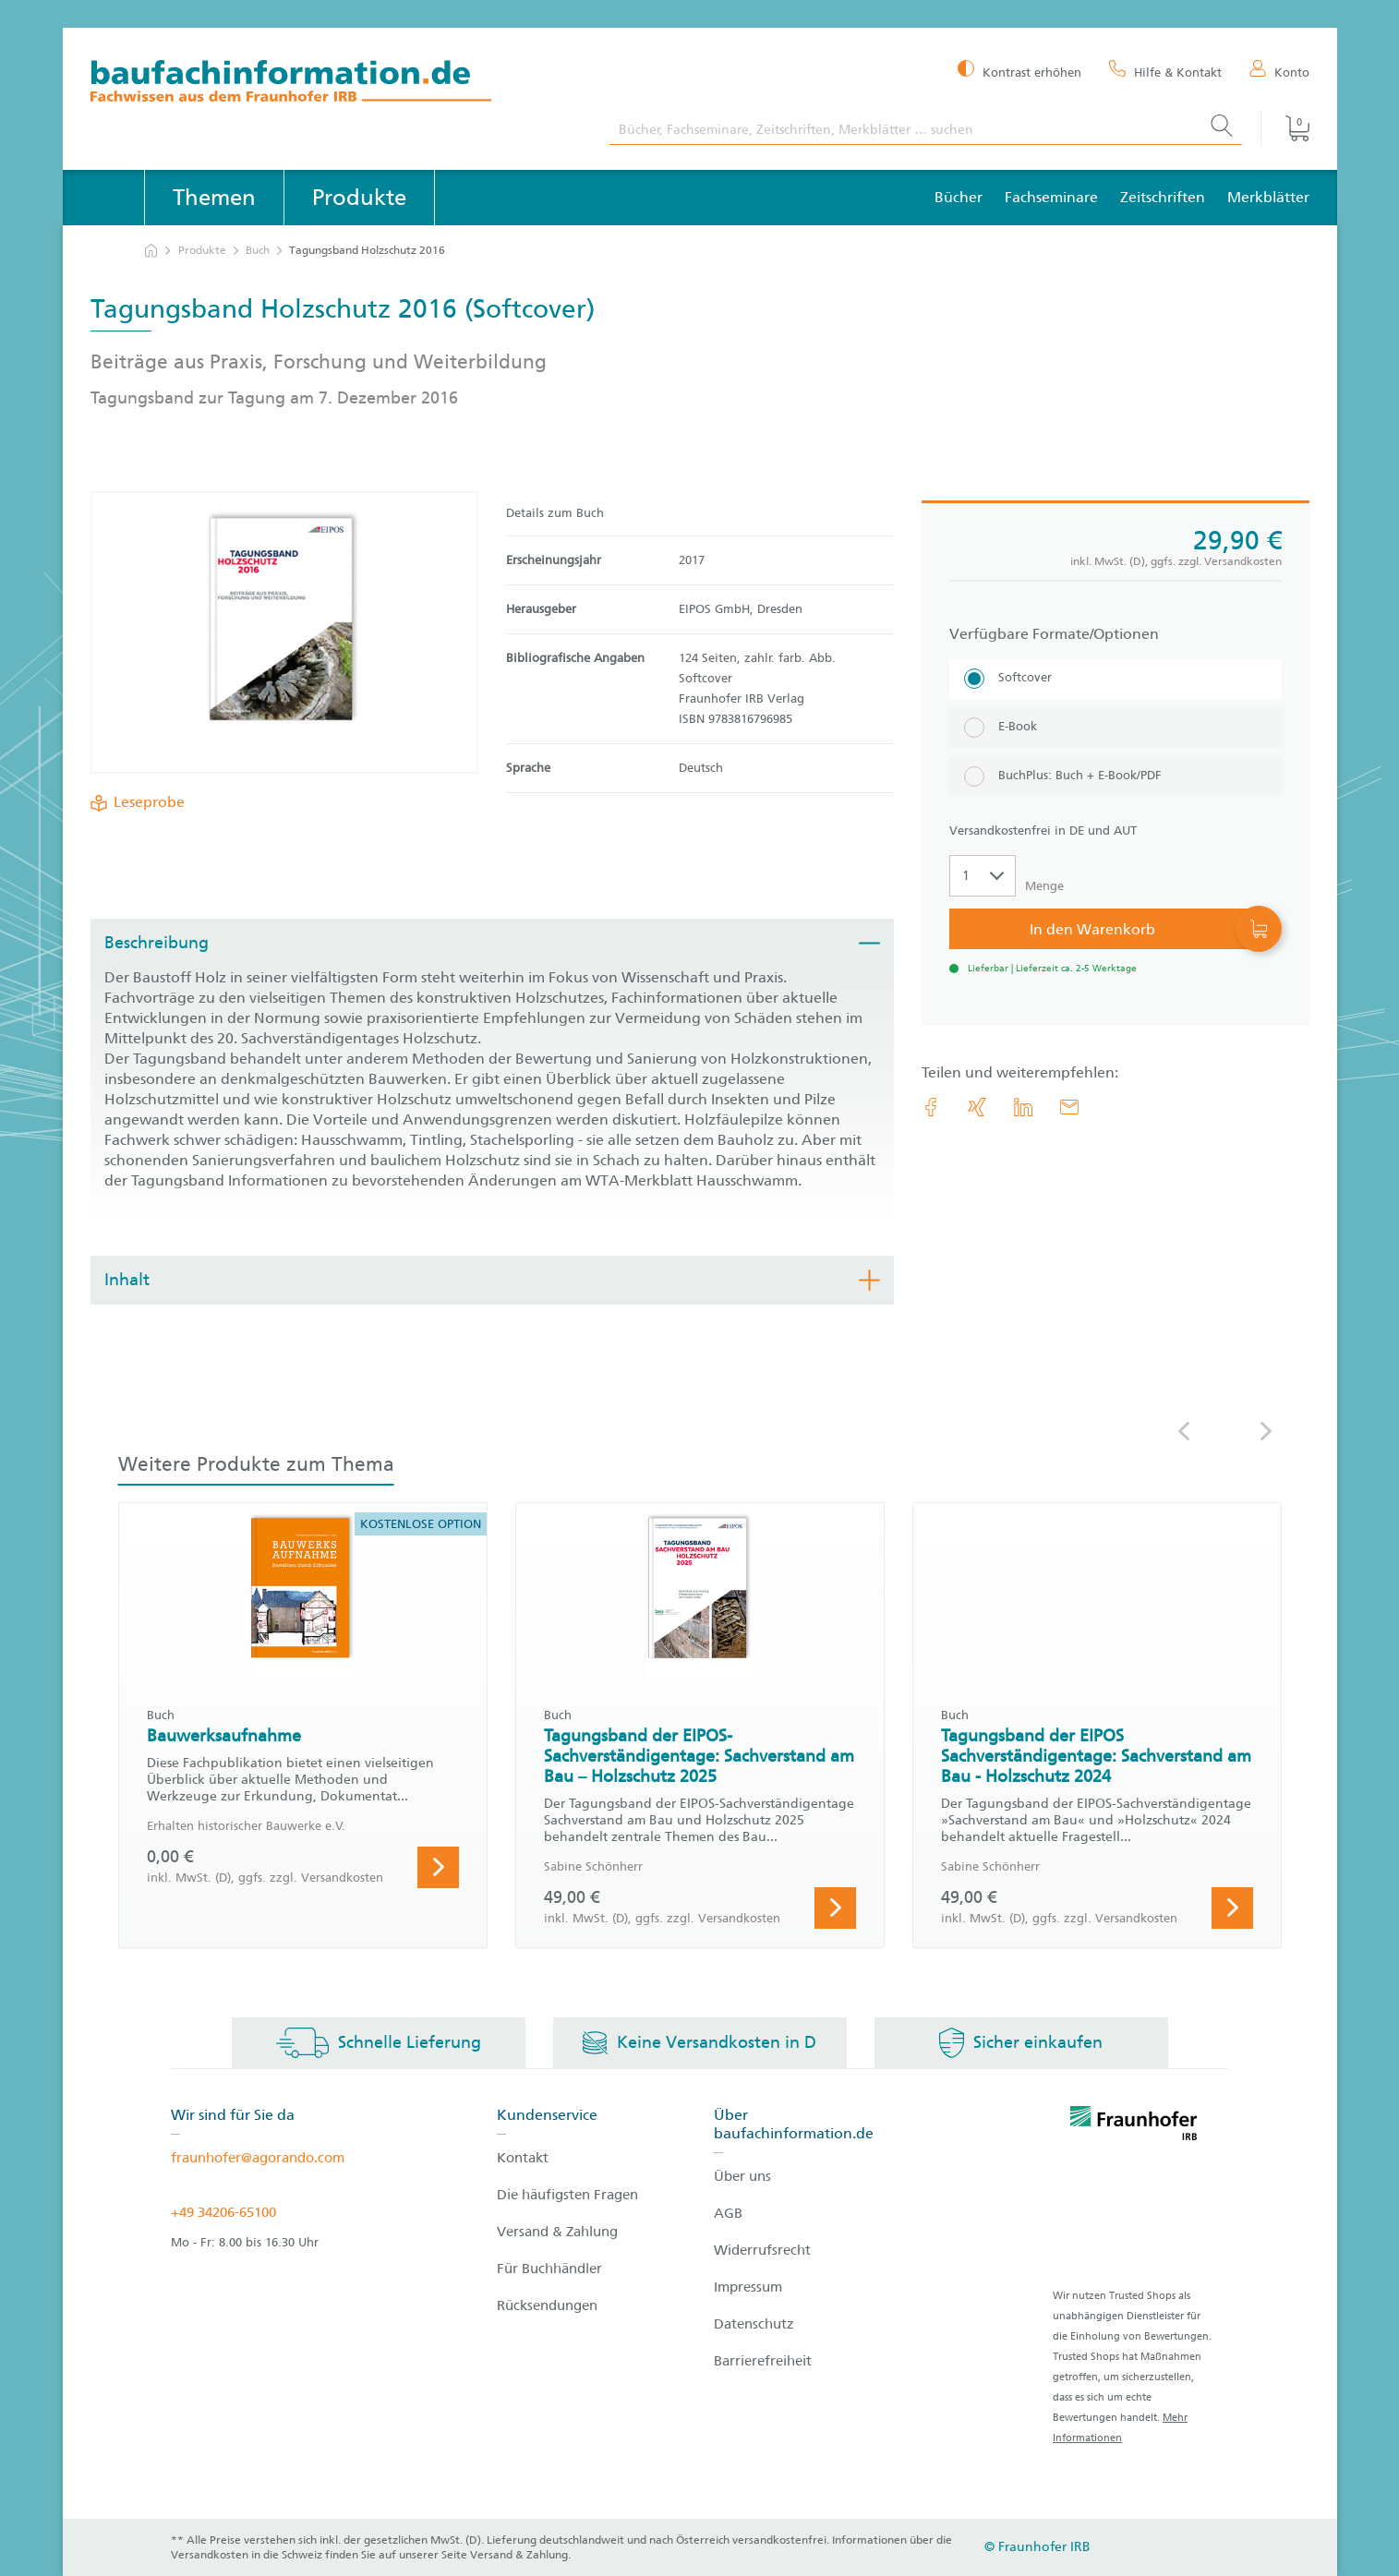 This screenshot has width=1399, height=2576. What do you see at coordinates (547, 2305) in the screenshot?
I see `Rücksendungen` at bounding box center [547, 2305].